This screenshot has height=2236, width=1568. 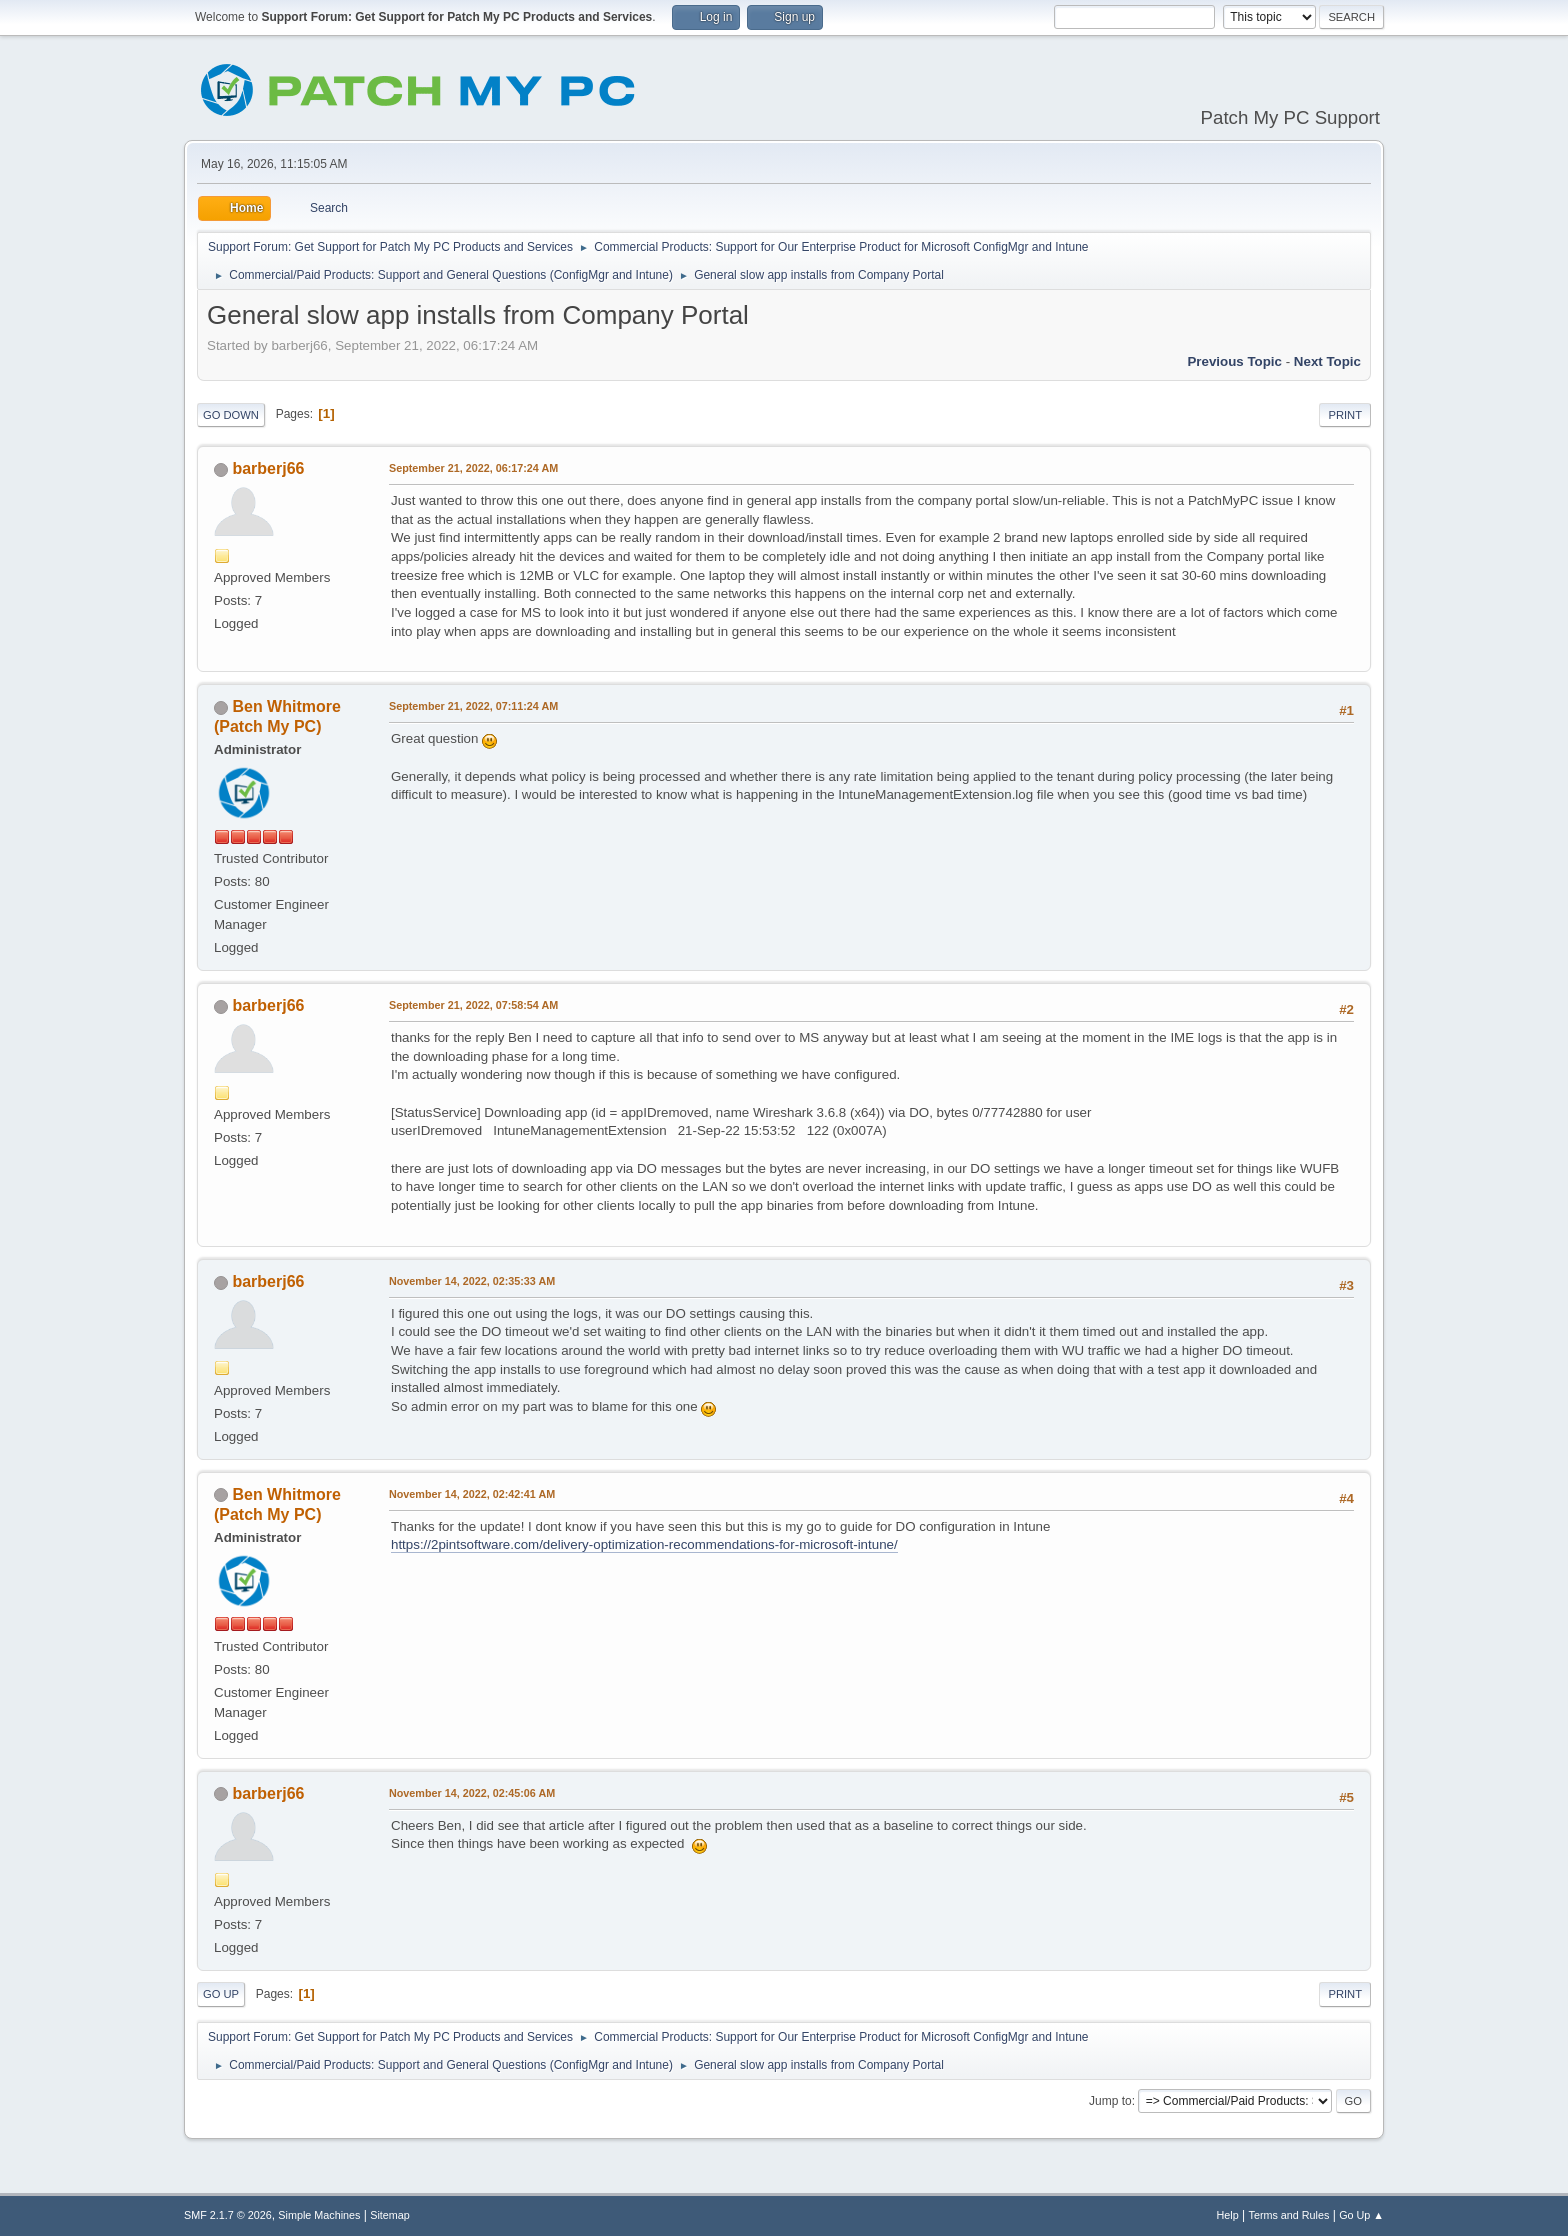 What do you see at coordinates (1228, 2215) in the screenshot?
I see `Help` at bounding box center [1228, 2215].